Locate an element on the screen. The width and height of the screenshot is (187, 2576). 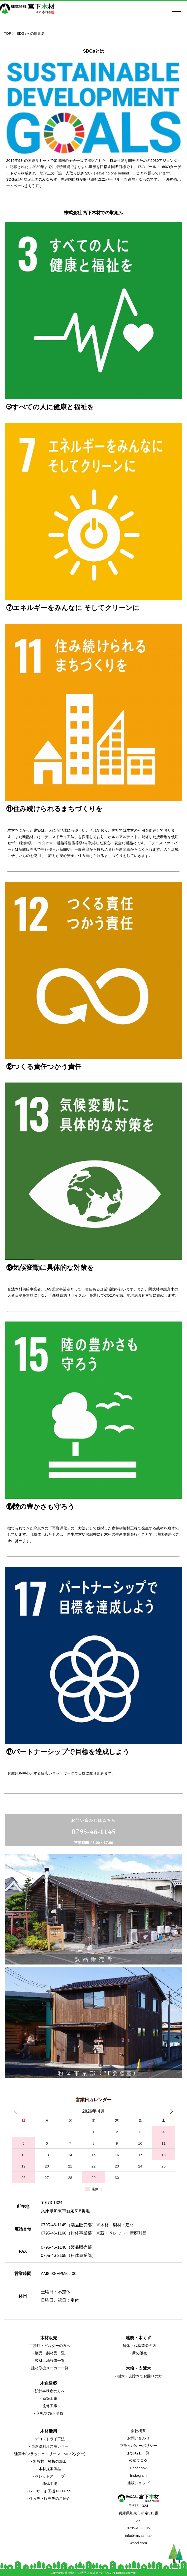
設計事務所の方へ is located at coordinates (50, 2391).